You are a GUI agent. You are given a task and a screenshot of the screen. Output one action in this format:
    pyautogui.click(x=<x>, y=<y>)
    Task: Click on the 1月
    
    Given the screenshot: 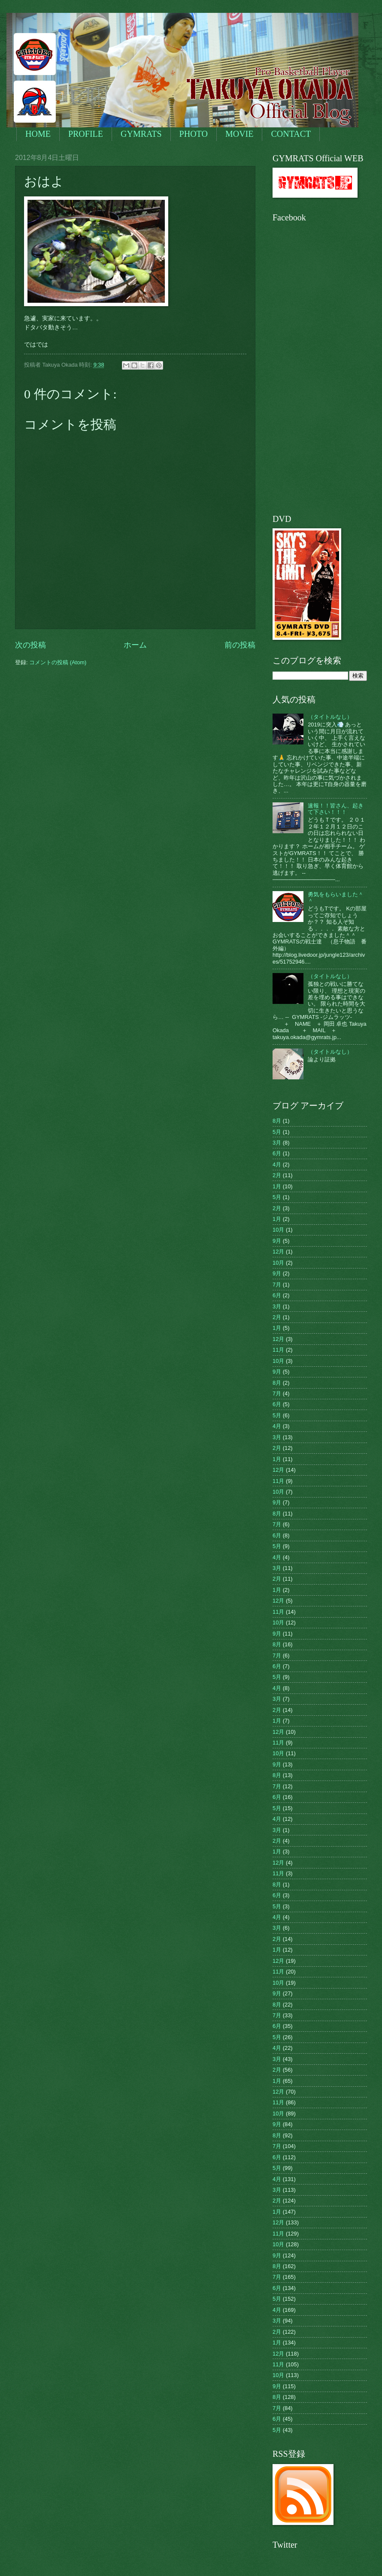 What is the action you would take?
    pyautogui.click(x=277, y=1186)
    